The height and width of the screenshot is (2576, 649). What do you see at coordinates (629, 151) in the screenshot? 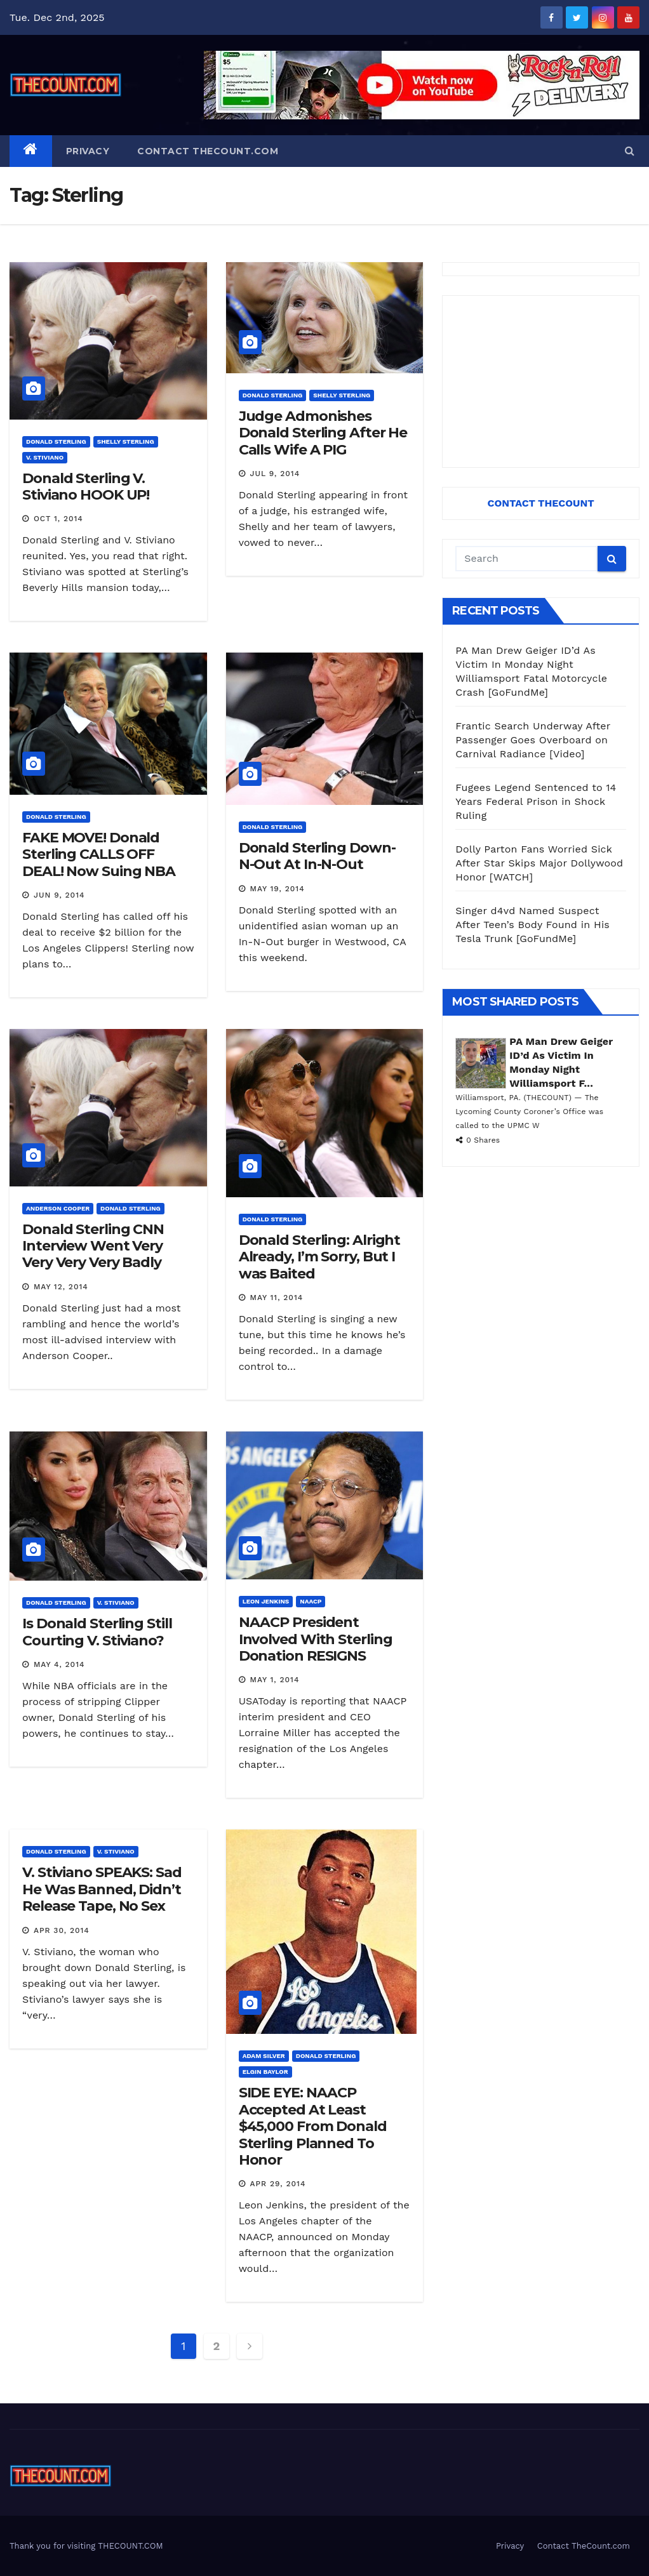
I see `[button]` at bounding box center [629, 151].